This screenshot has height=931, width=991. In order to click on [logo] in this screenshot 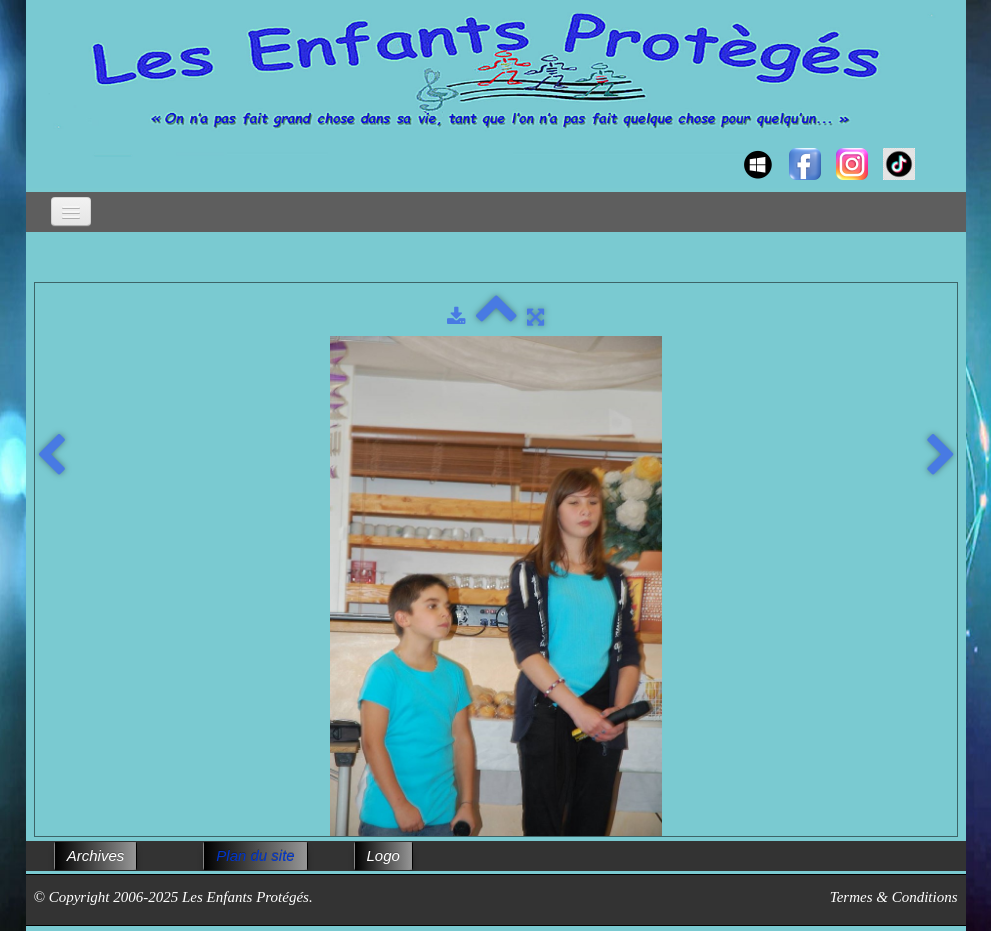, I will do `click(53, 146)`.